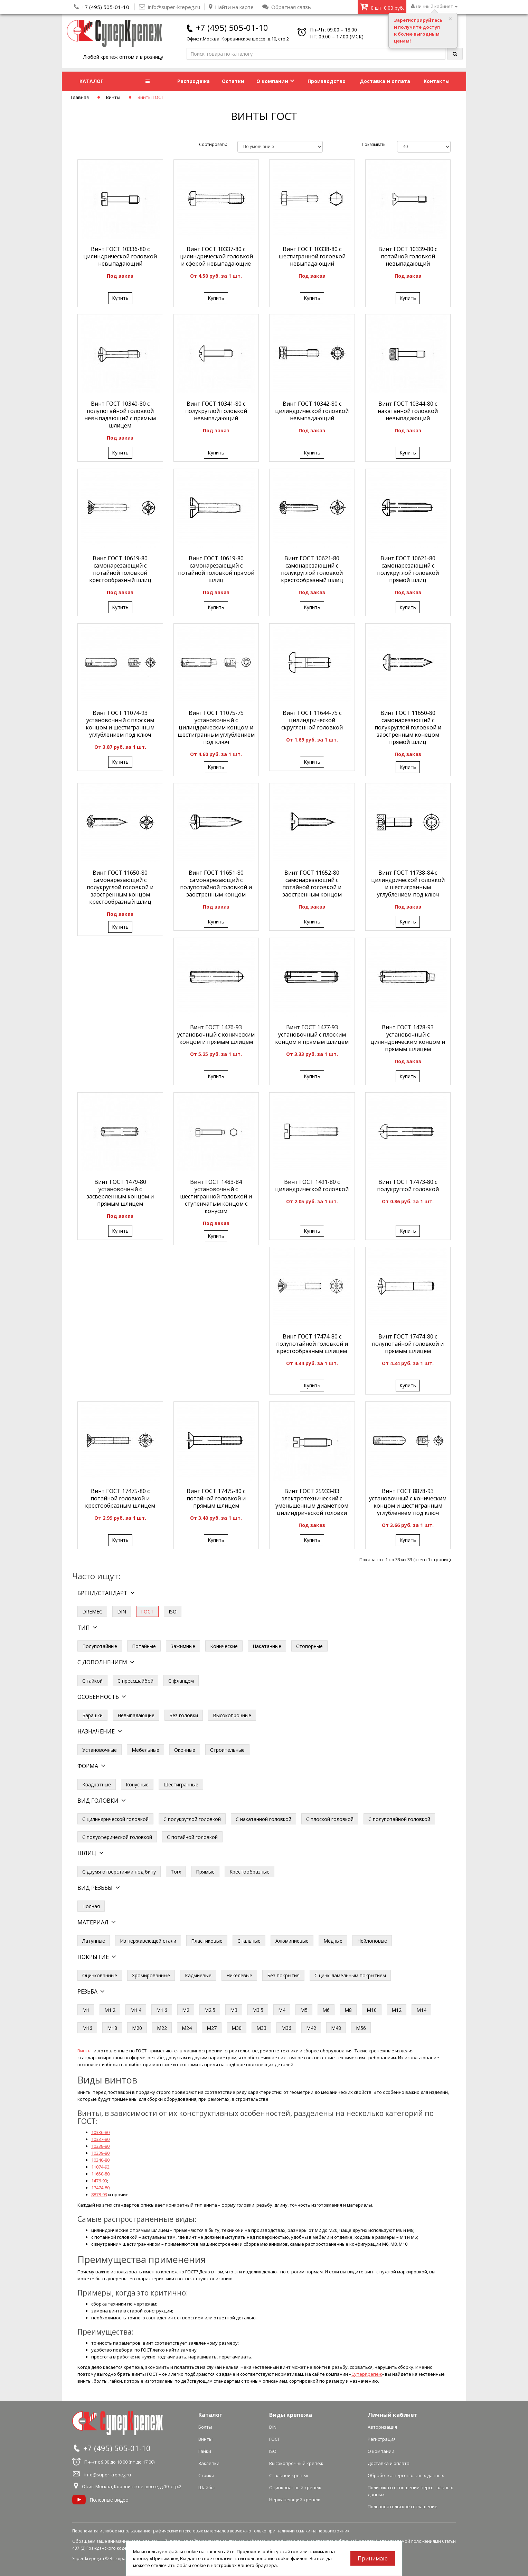 The height and width of the screenshot is (2576, 528). I want to click on М1.2, so click(109, 2010).